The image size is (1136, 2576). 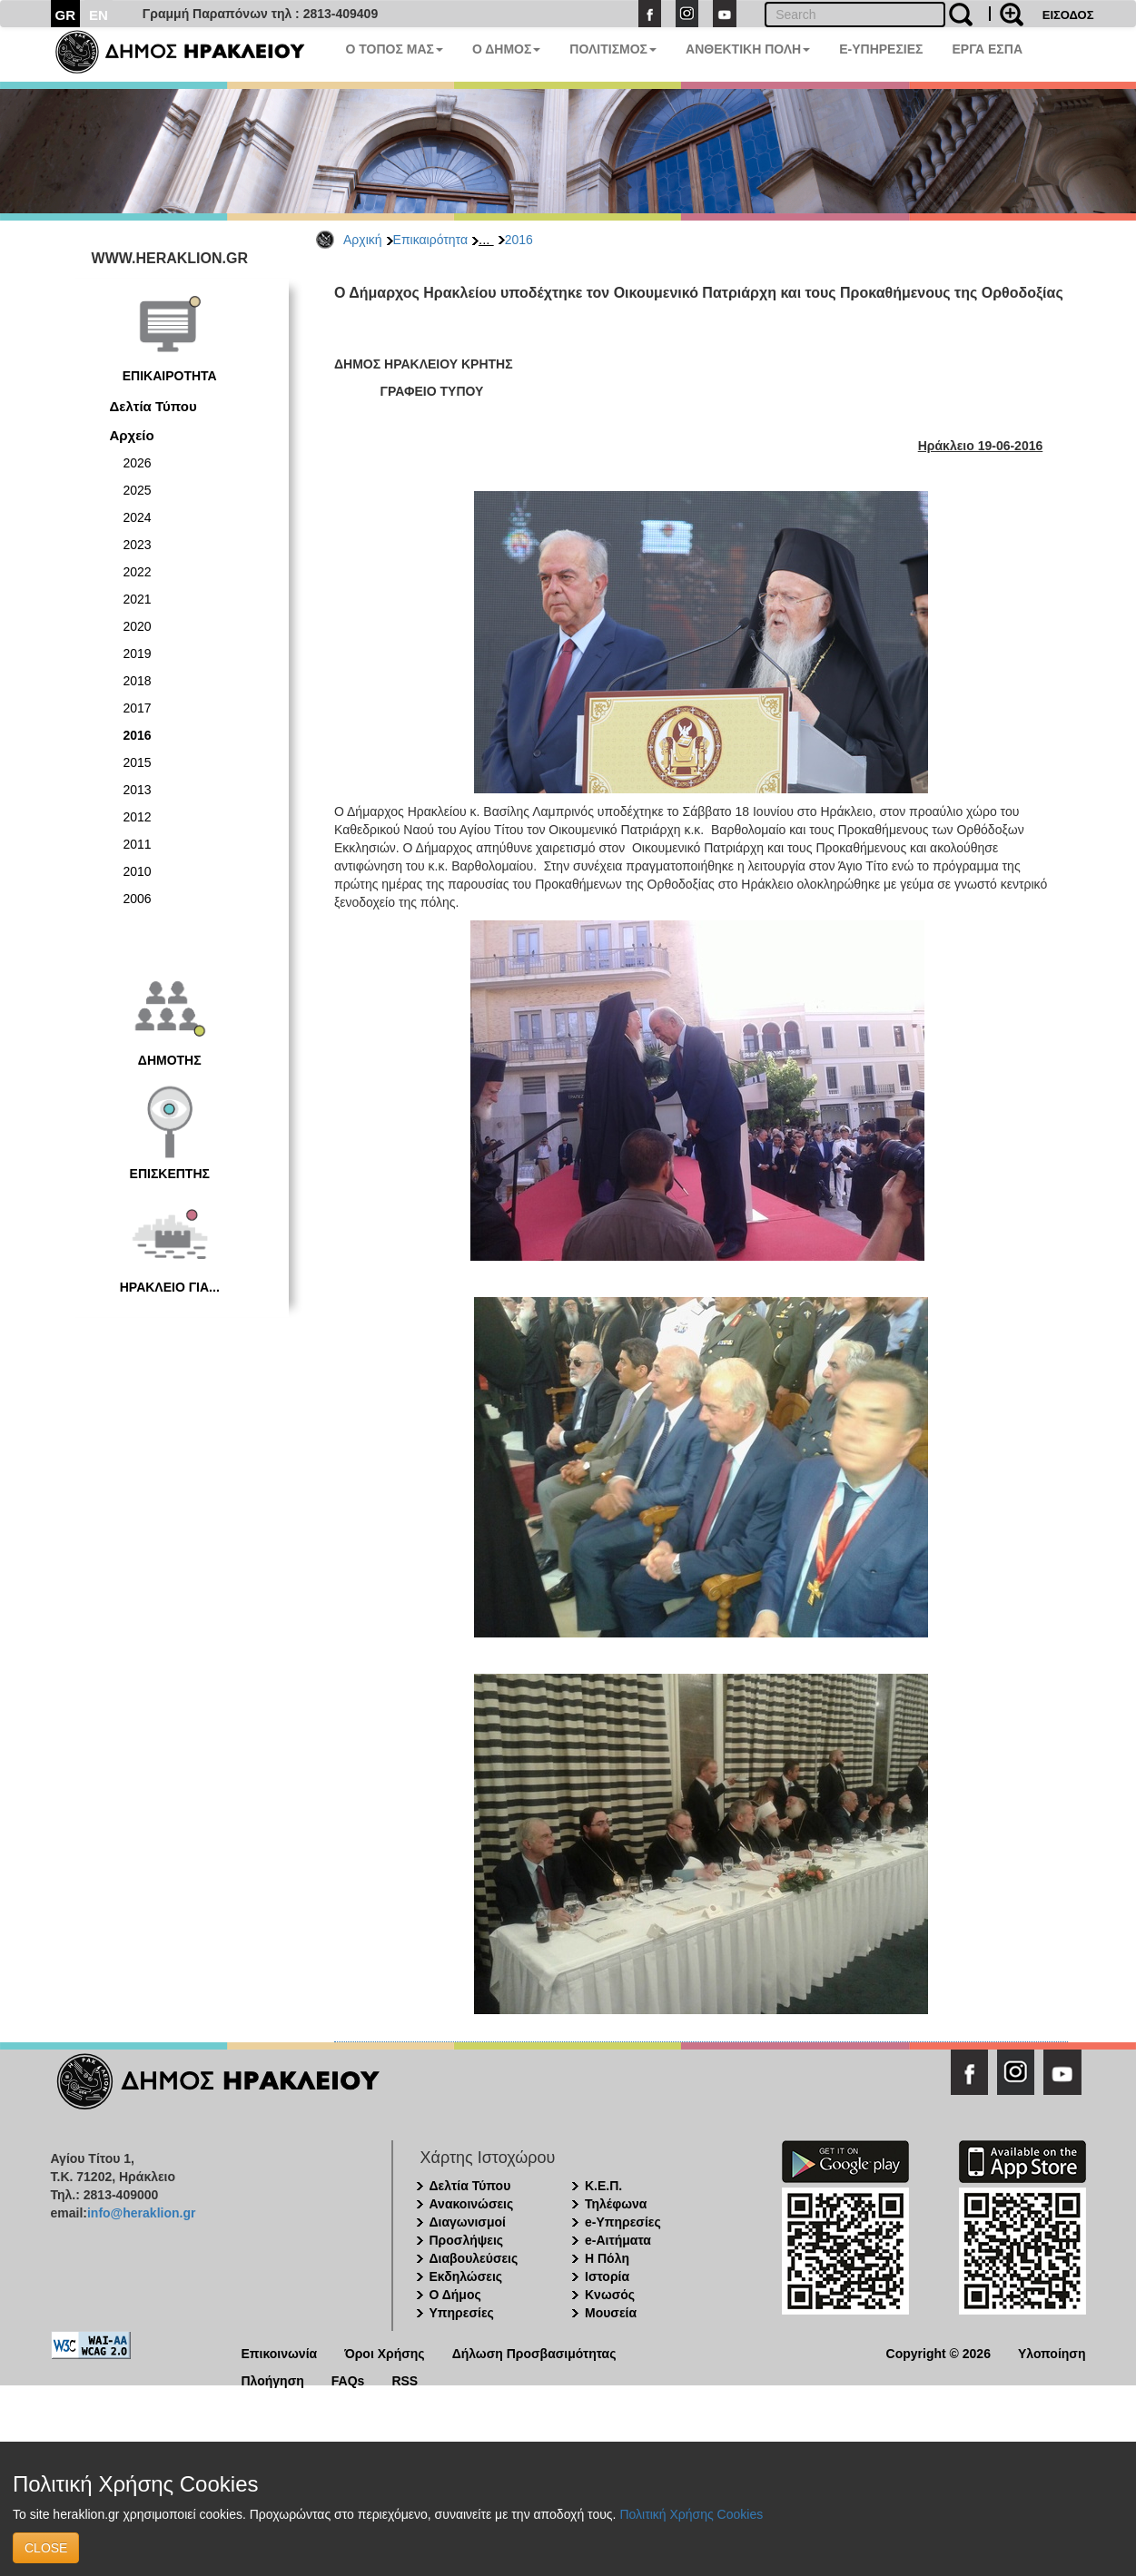 I want to click on Copyright © 2026, so click(x=938, y=2352).